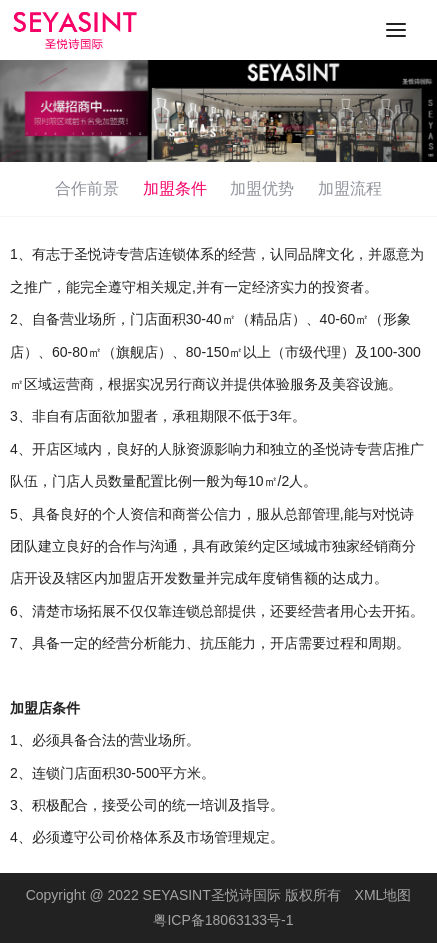 The height and width of the screenshot is (943, 437). Describe the element at coordinates (87, 188) in the screenshot. I see `合作前景` at that location.